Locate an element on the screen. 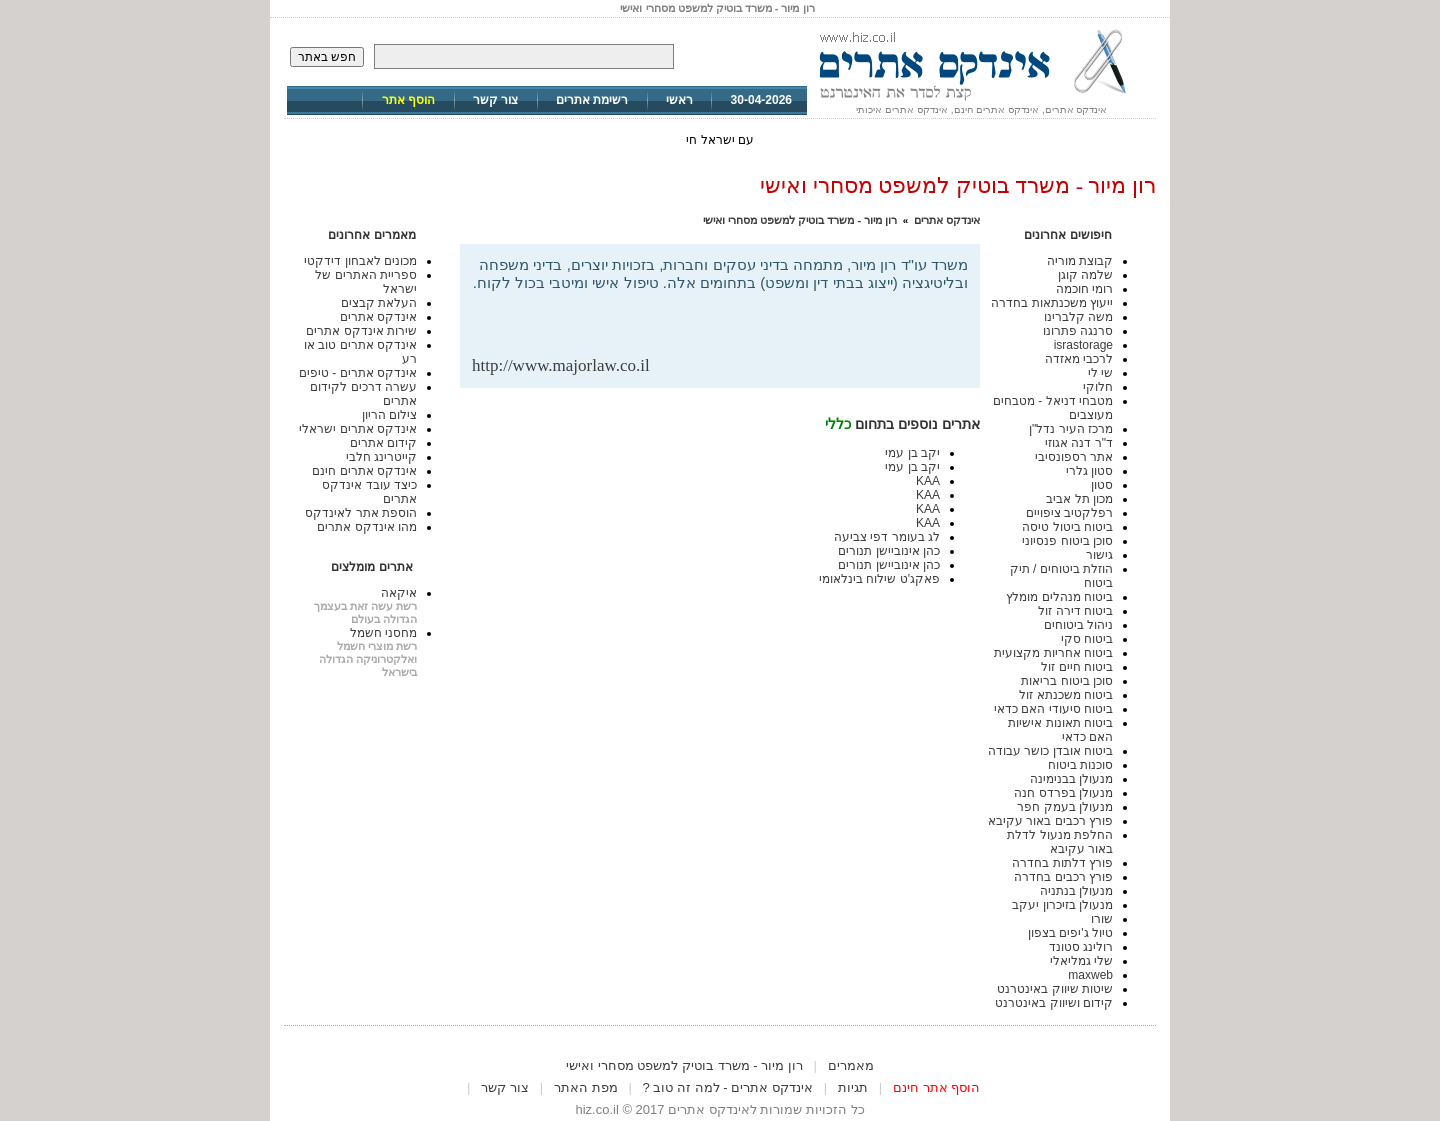  מפת האתר is located at coordinates (586, 1087).